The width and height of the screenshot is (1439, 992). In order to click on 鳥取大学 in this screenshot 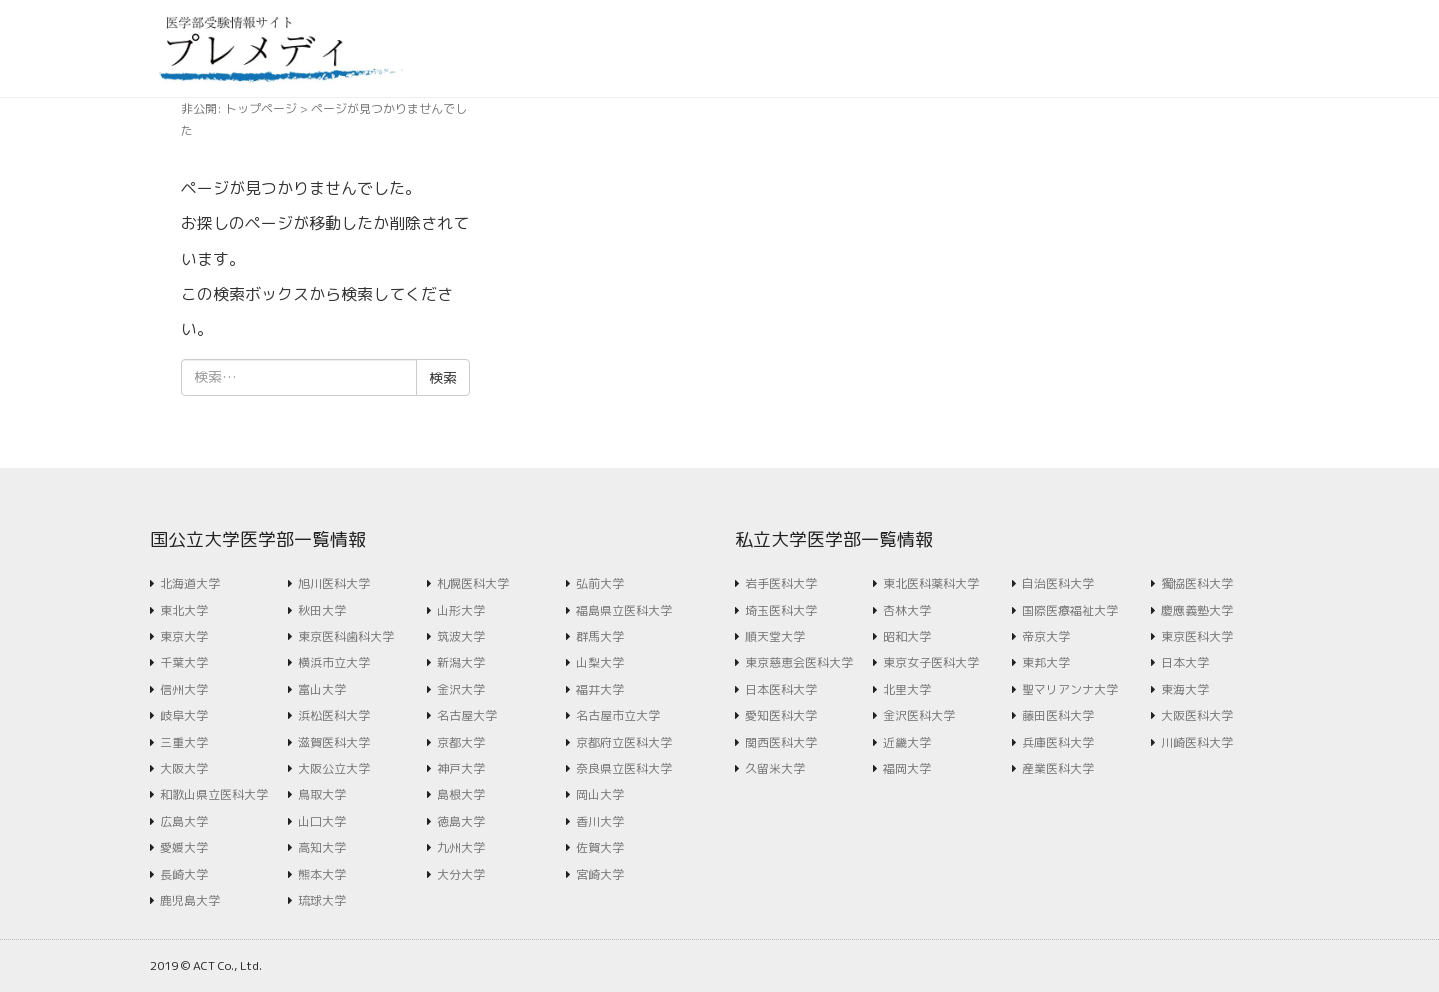, I will do `click(322, 794)`.